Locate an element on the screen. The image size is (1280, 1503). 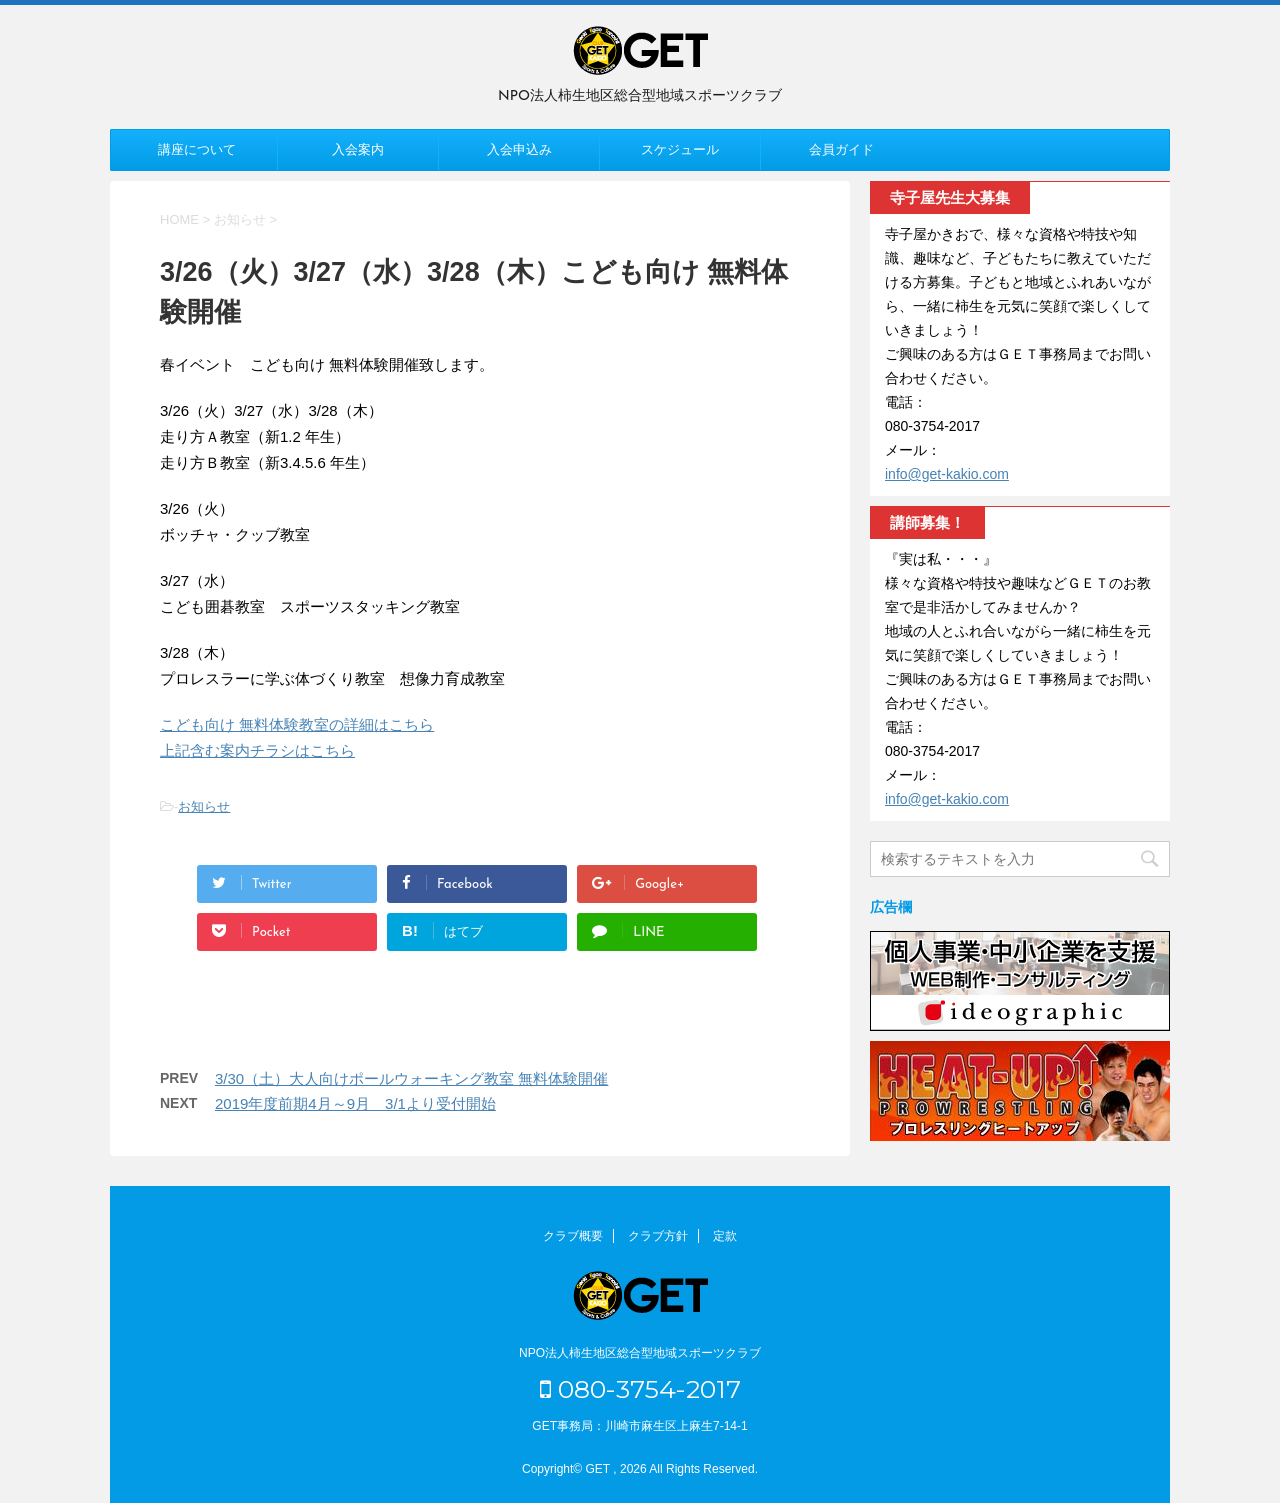
クラブ概要 is located at coordinates (573, 1236).